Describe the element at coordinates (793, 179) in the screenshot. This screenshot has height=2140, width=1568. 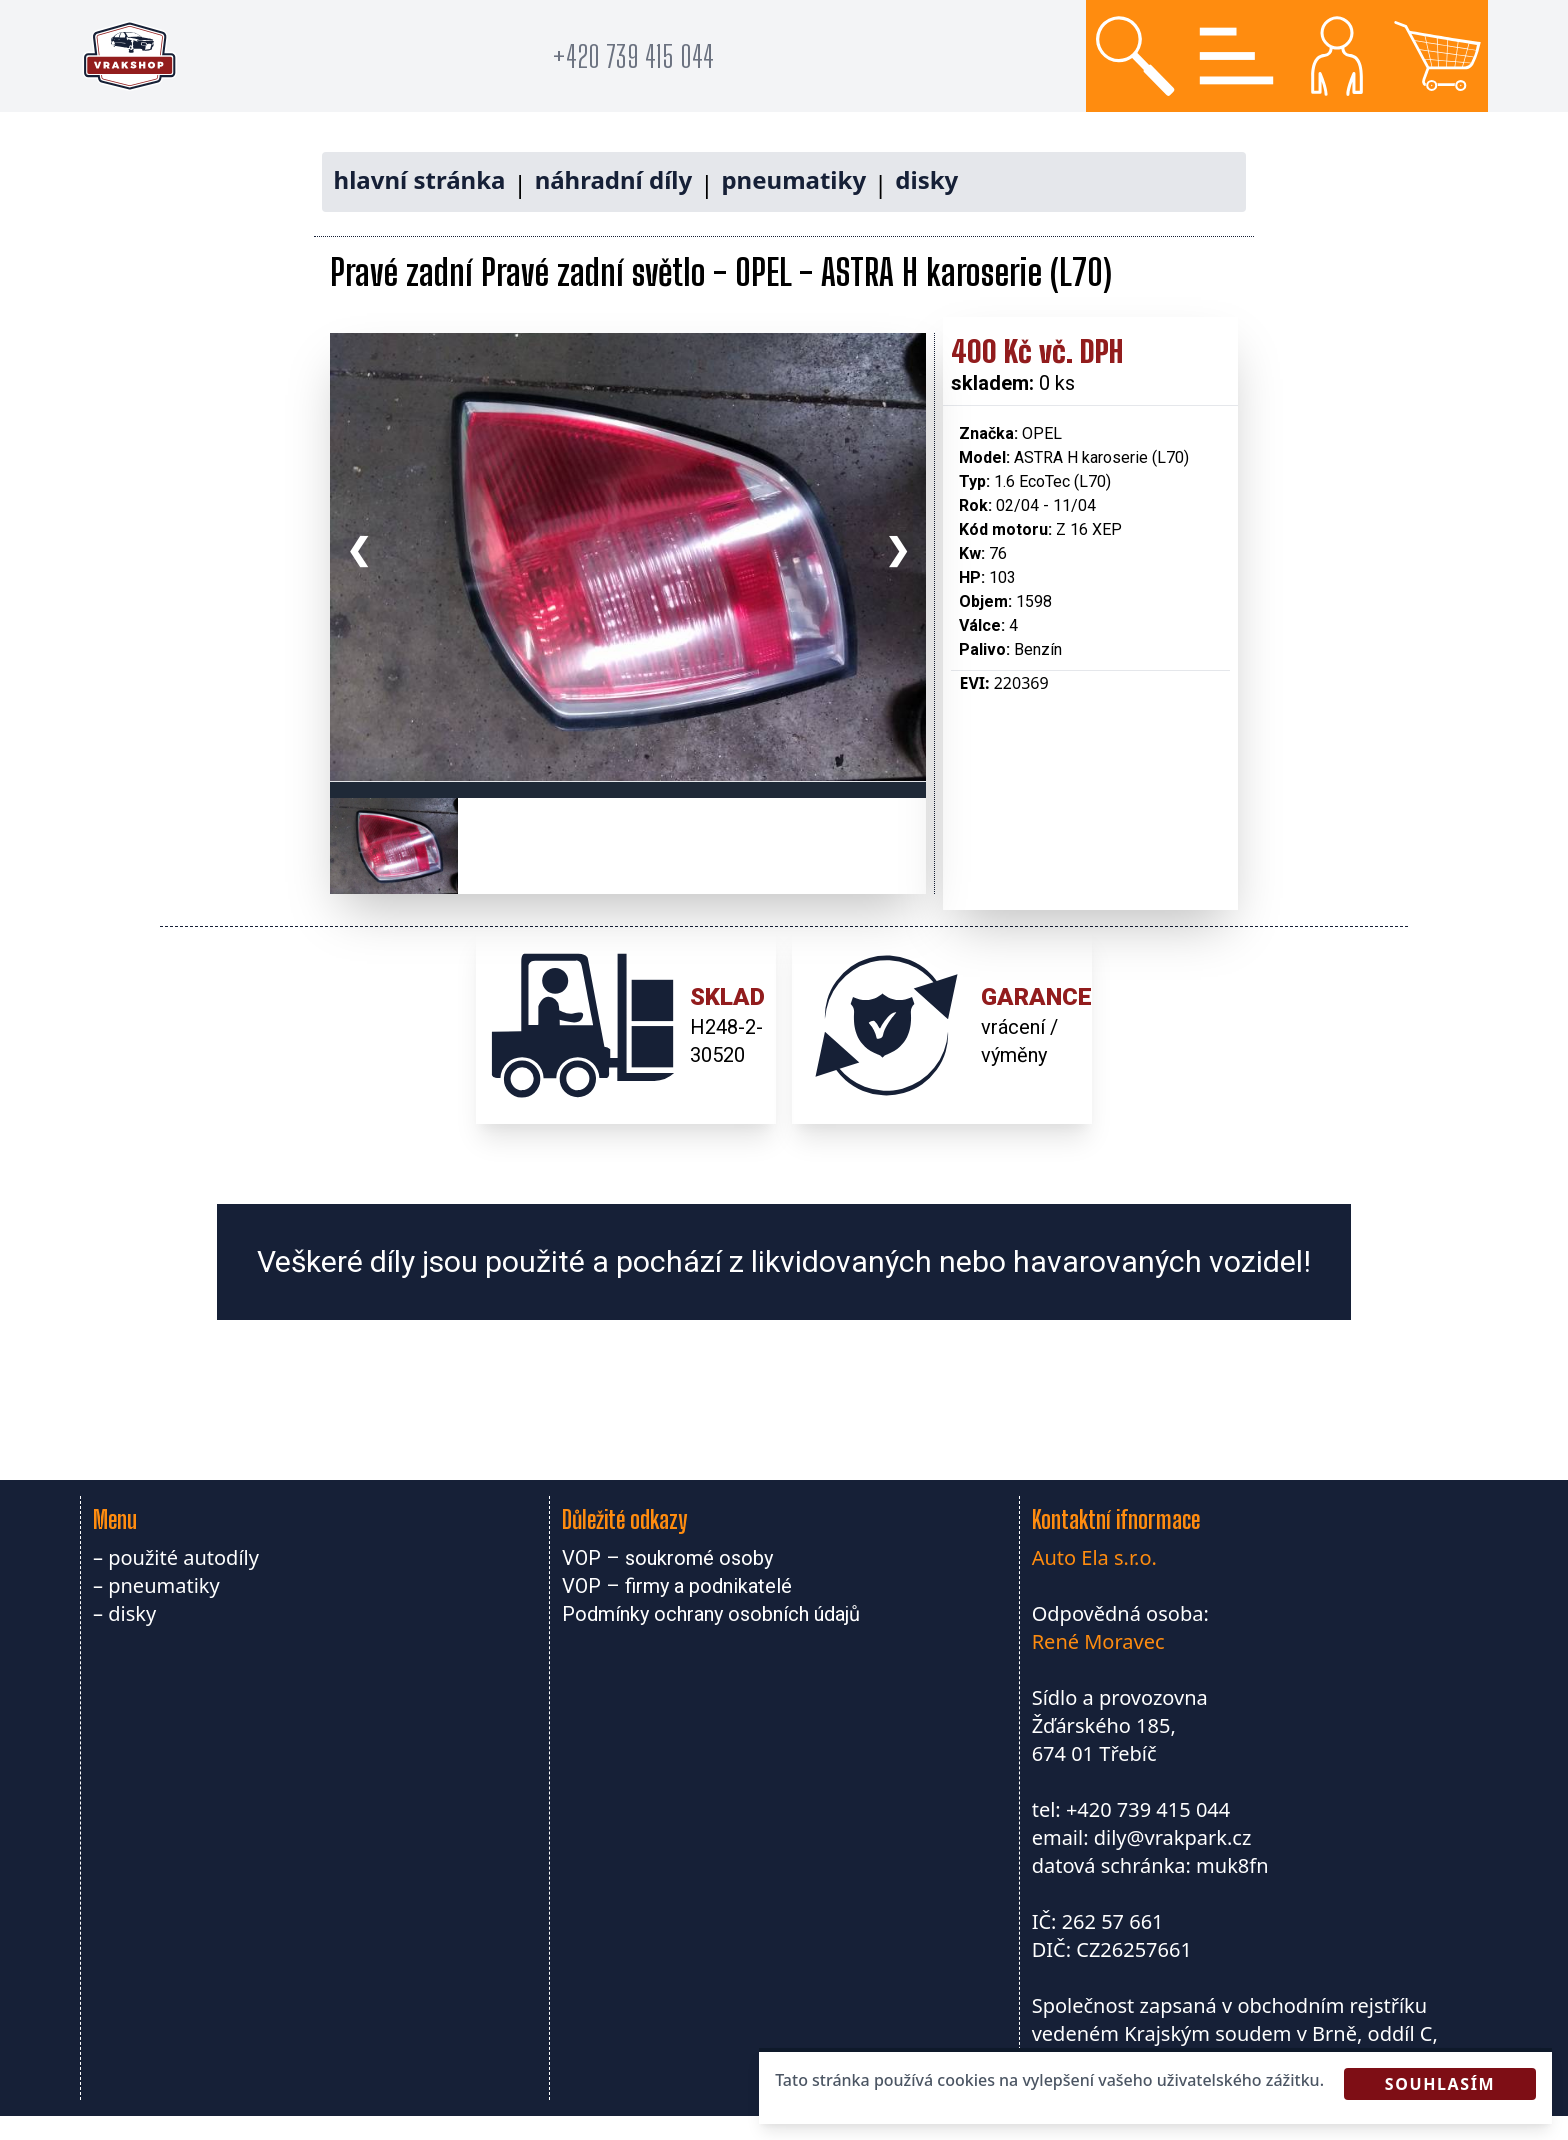
I see `pneumatiky` at that location.